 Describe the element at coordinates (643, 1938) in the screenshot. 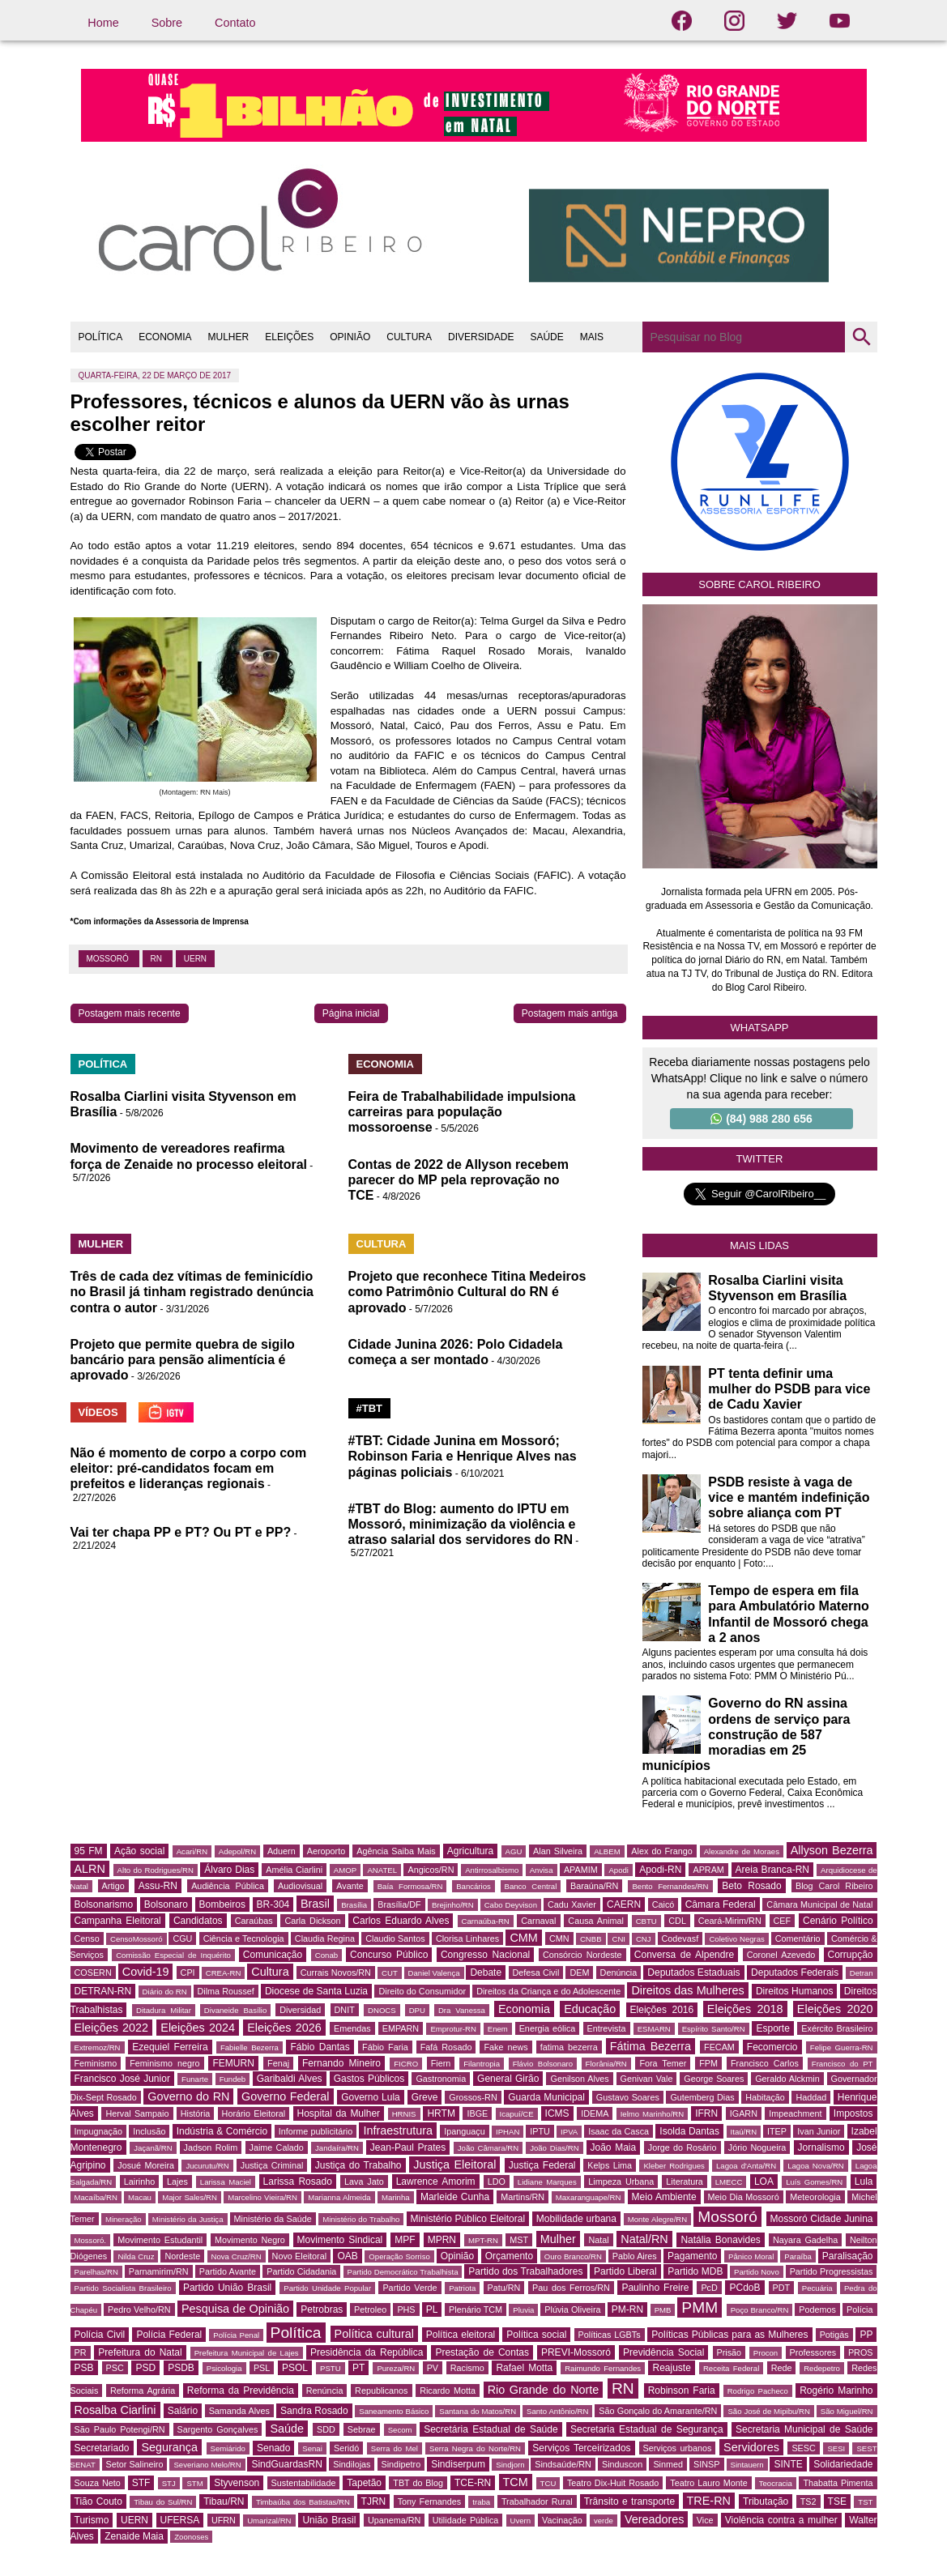

I see `CNJ` at that location.